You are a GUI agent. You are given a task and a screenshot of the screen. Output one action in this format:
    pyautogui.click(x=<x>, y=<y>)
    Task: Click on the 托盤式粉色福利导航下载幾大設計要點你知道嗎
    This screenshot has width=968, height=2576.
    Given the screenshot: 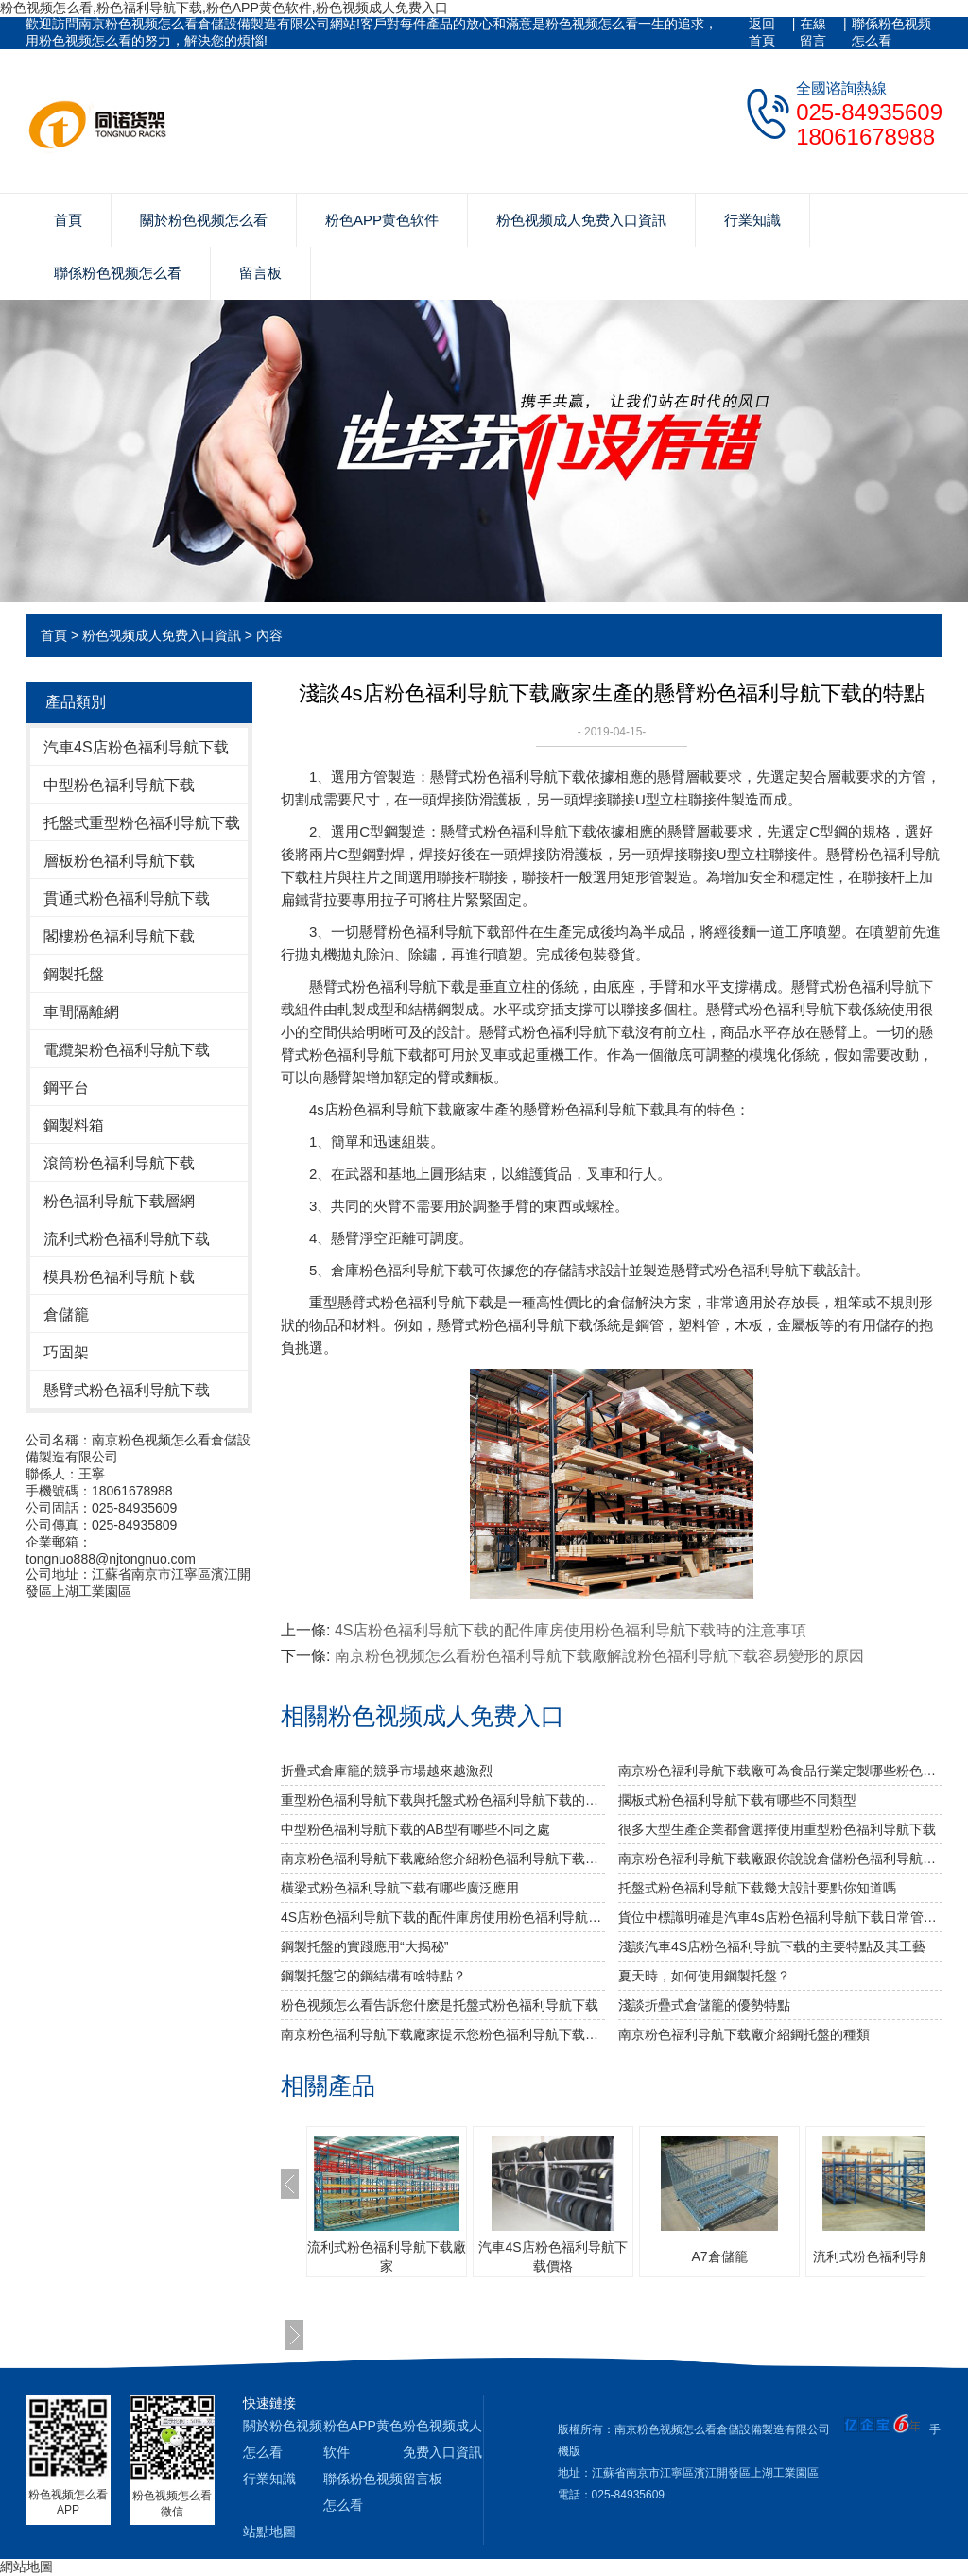 What is the action you would take?
    pyautogui.click(x=757, y=1887)
    